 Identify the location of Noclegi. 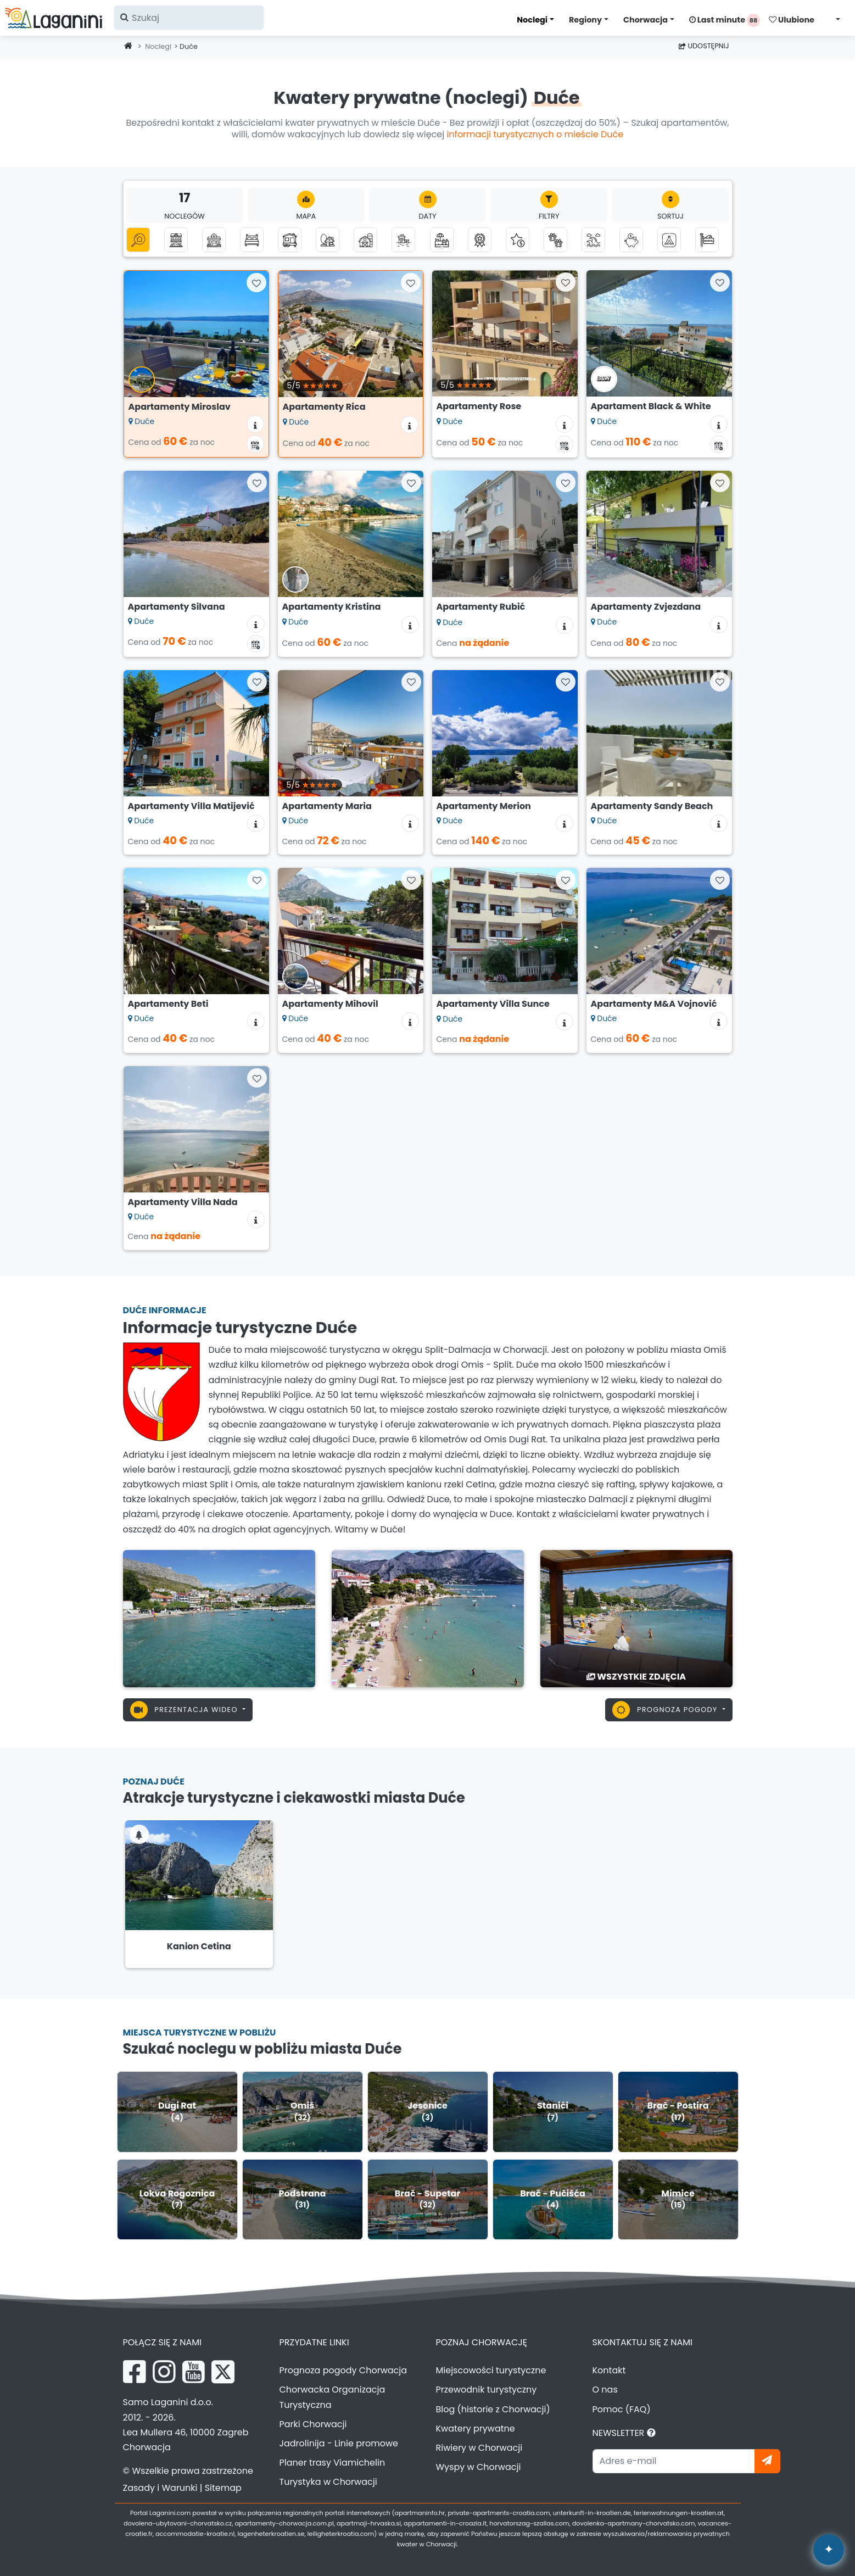
(532, 19).